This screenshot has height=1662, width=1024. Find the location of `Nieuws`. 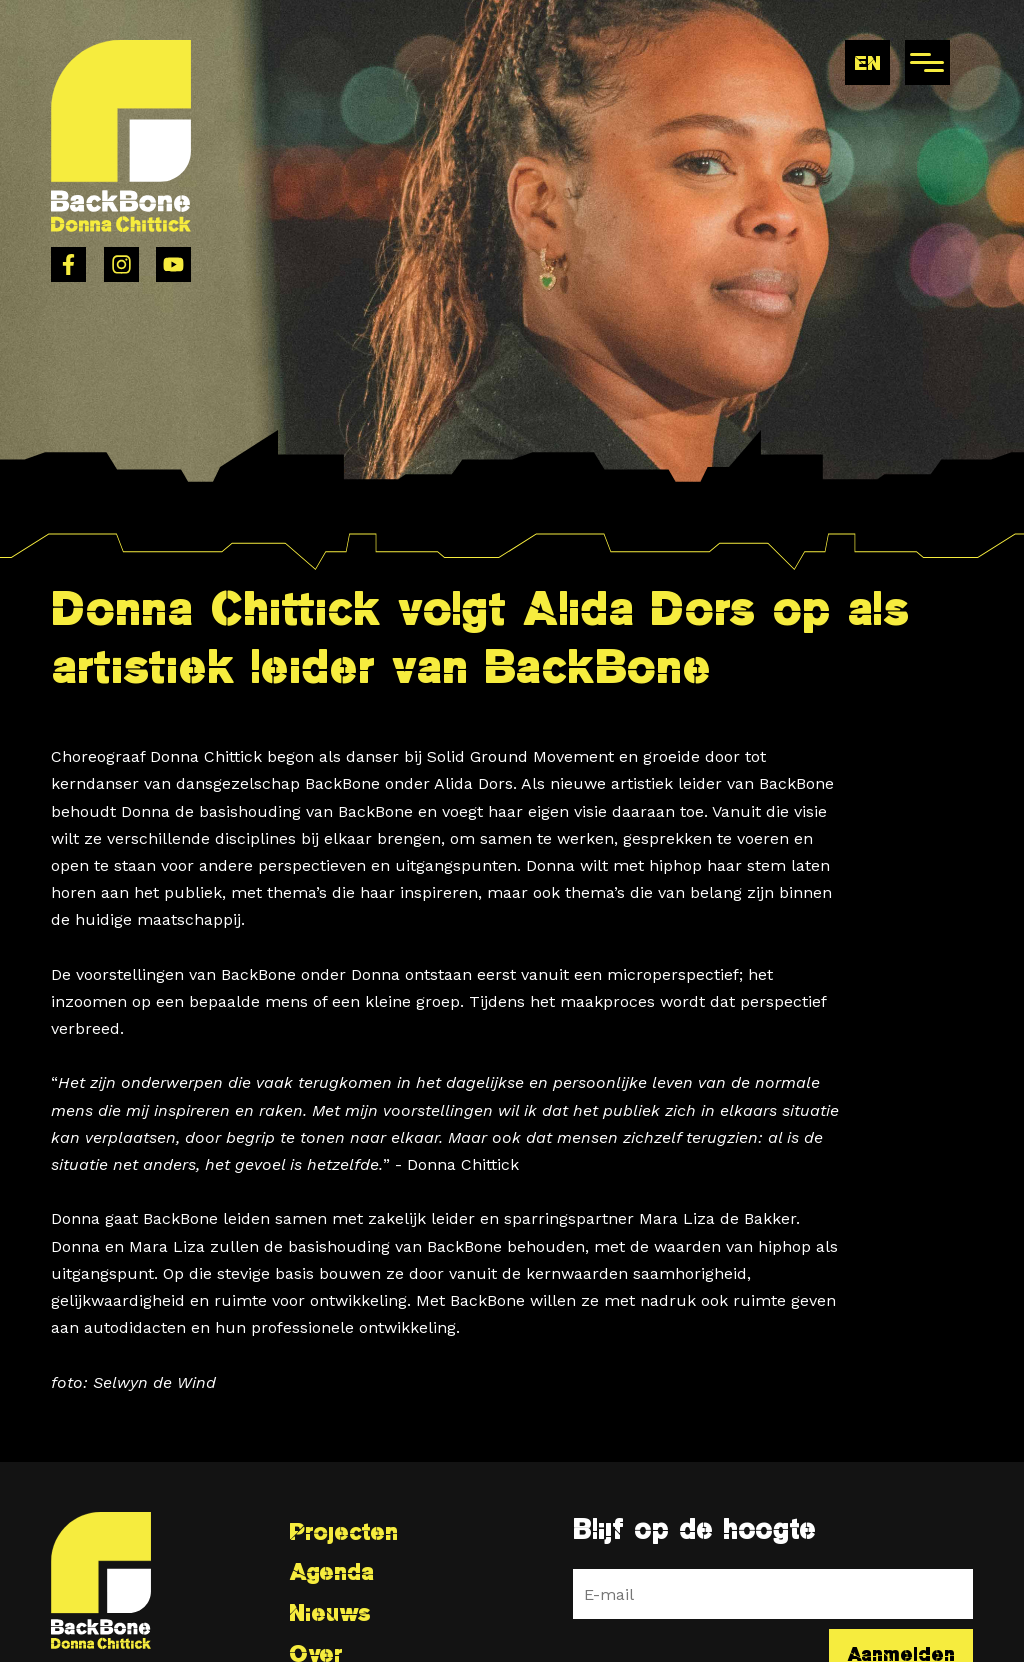

Nieuws is located at coordinates (330, 1612).